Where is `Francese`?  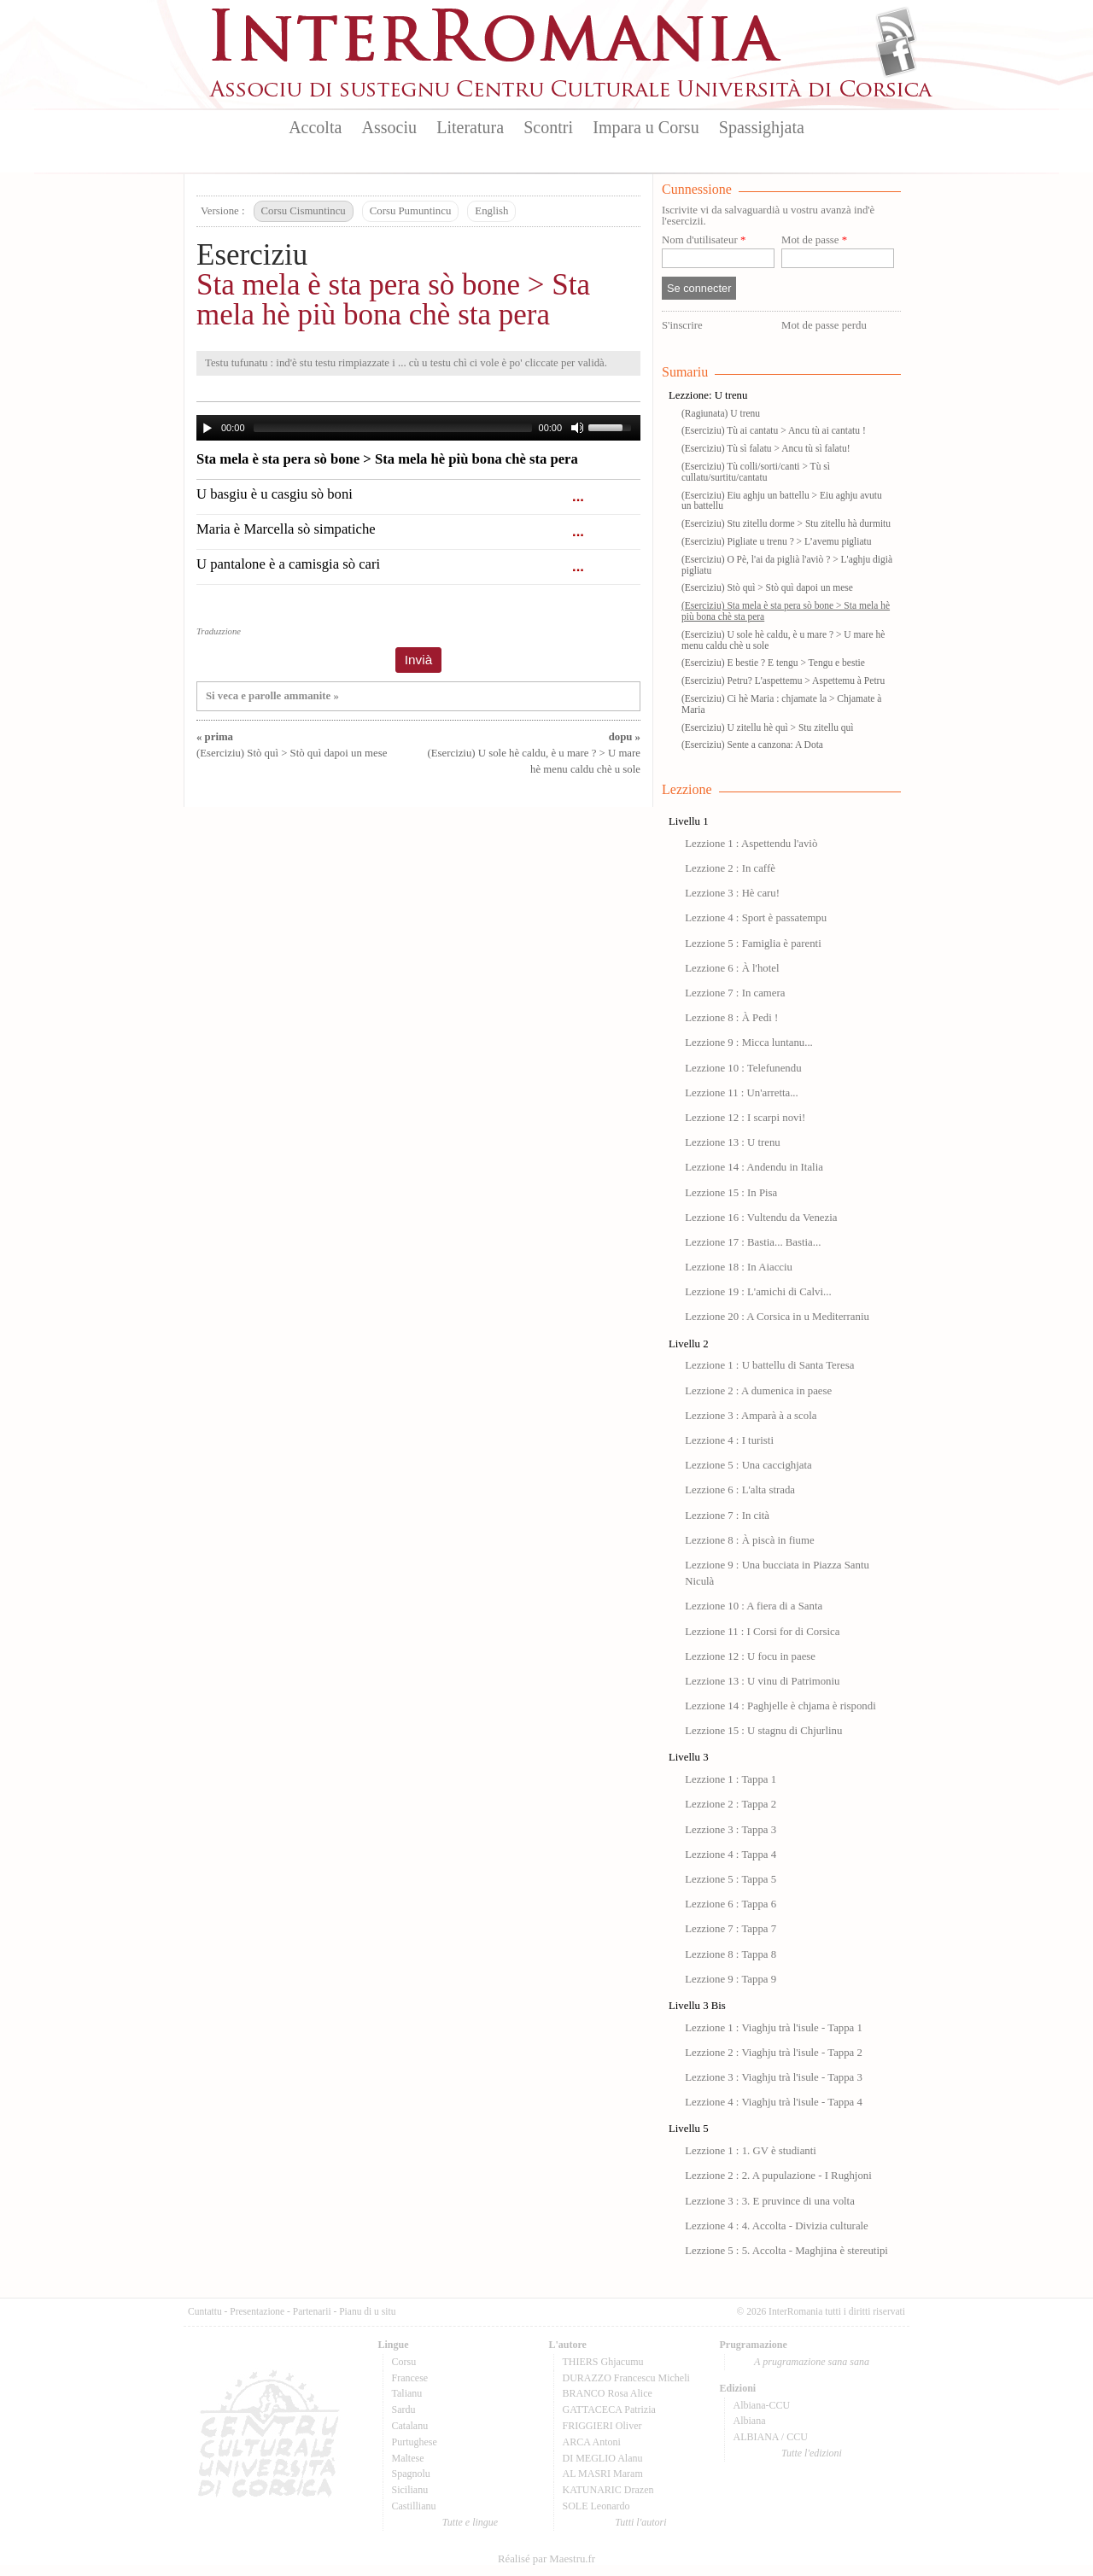
Francese is located at coordinates (410, 2378).